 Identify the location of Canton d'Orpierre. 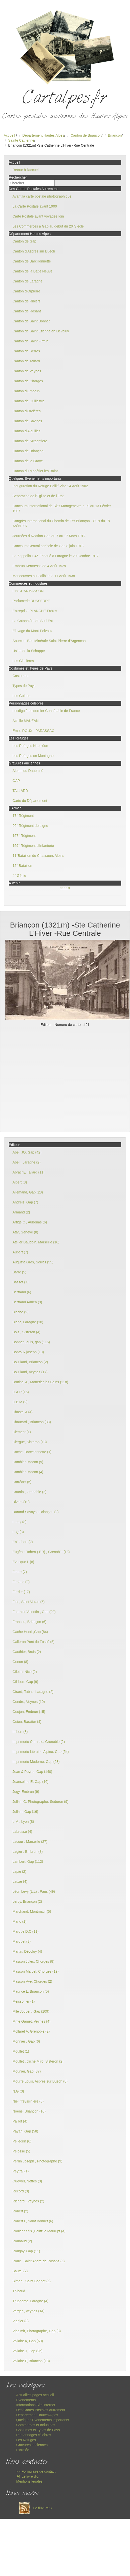
(26, 291).